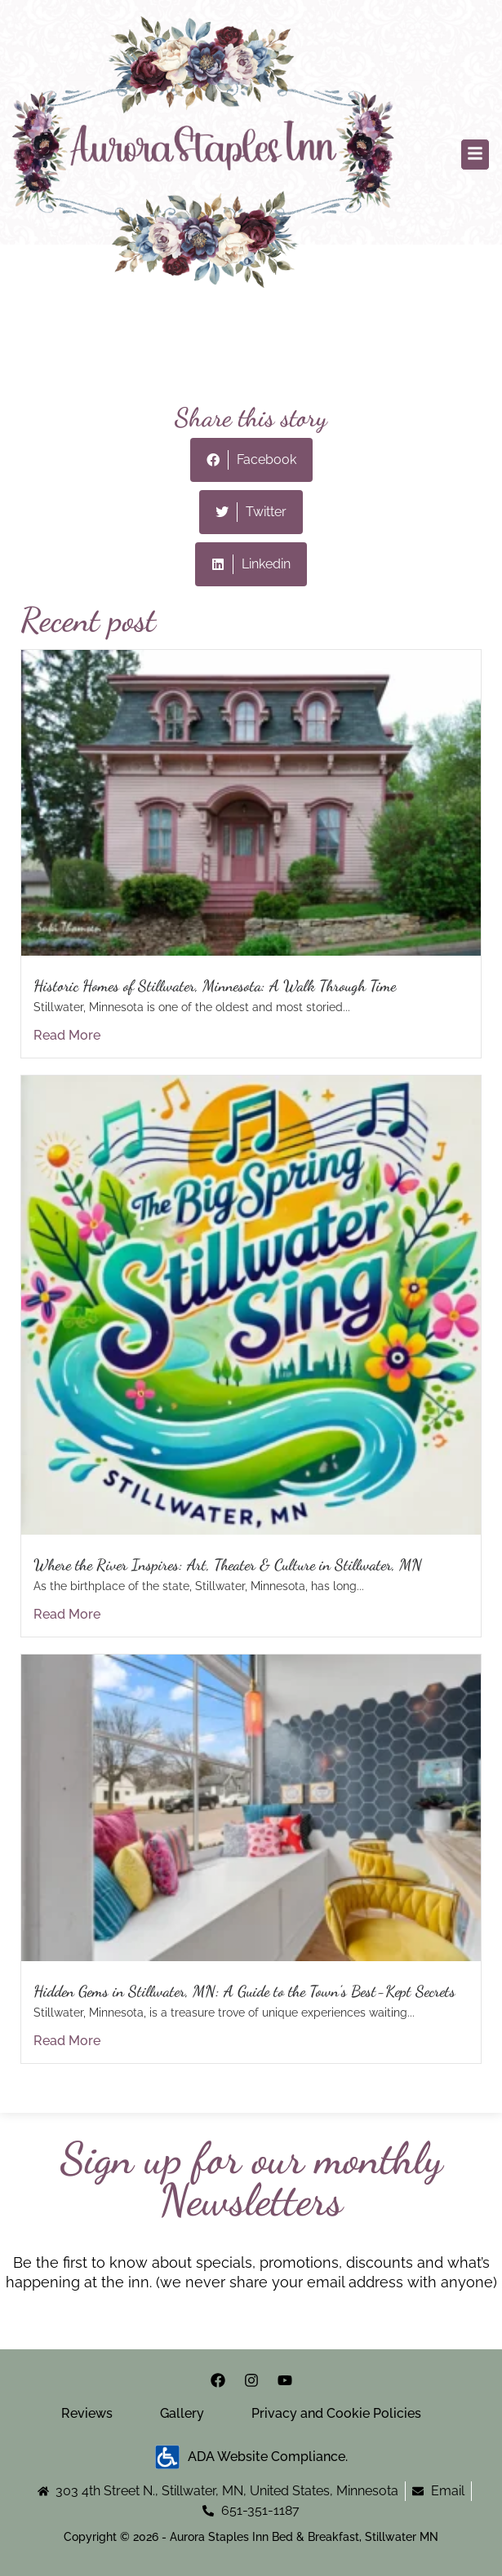 The width and height of the screenshot is (502, 2576). What do you see at coordinates (227, 1564) in the screenshot?
I see `Where the River Inspires: Art, Theater & Culture in Stillwater, MN` at bounding box center [227, 1564].